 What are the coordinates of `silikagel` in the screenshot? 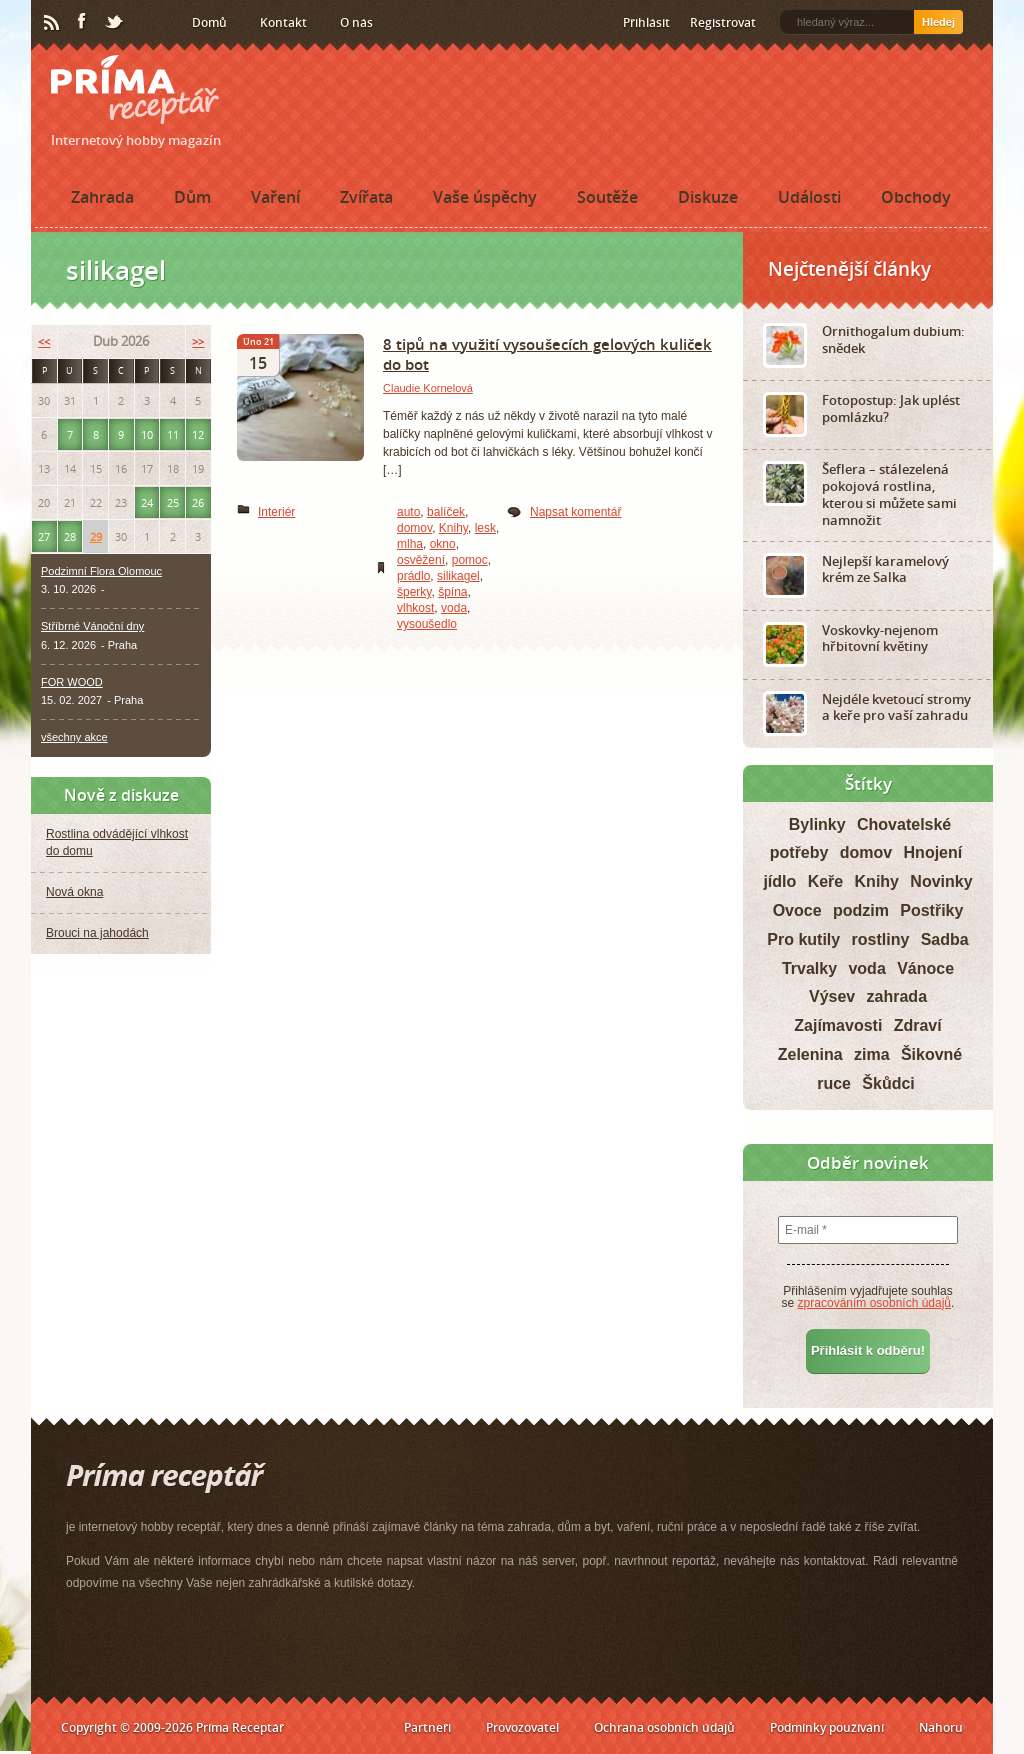 It's located at (458, 576).